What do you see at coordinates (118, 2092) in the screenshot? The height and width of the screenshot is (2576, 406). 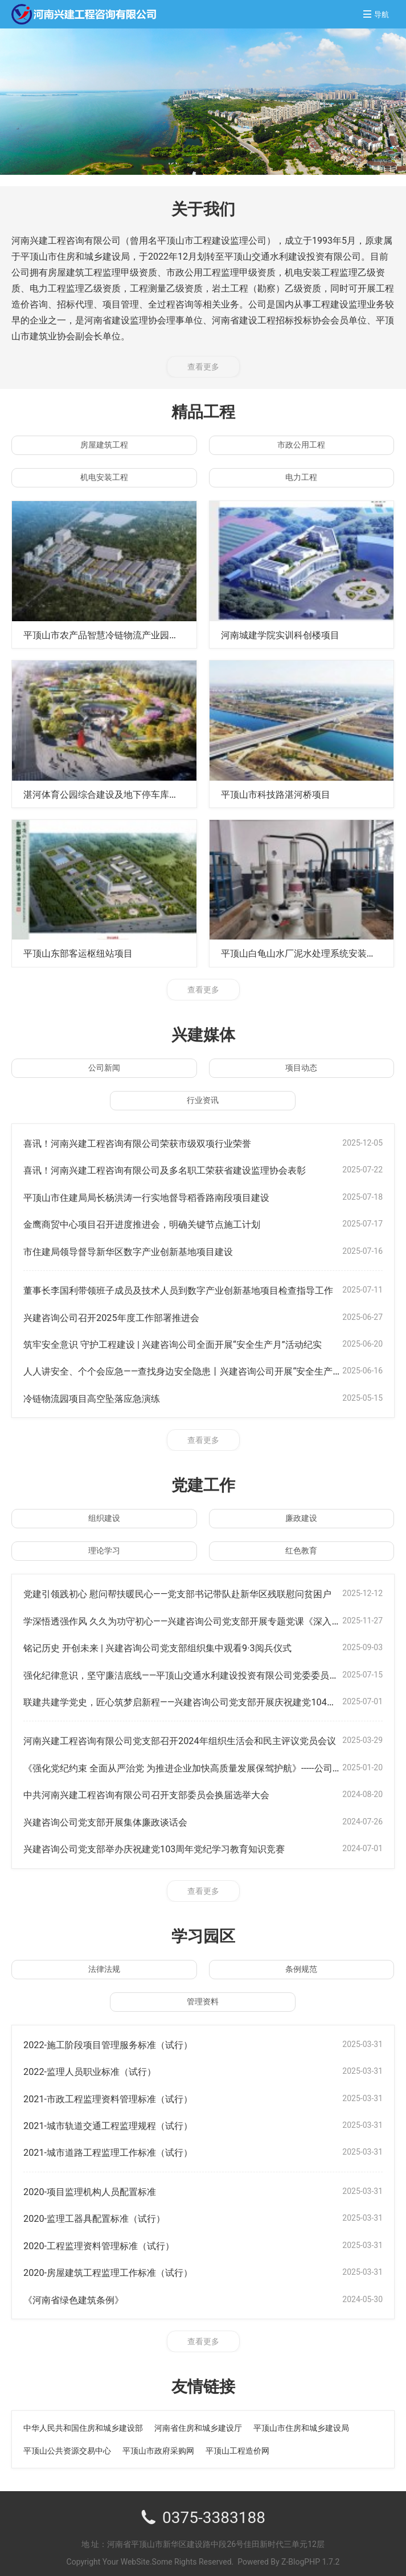 I see `2021-市政工程监理资料管理标准（试行）` at bounding box center [118, 2092].